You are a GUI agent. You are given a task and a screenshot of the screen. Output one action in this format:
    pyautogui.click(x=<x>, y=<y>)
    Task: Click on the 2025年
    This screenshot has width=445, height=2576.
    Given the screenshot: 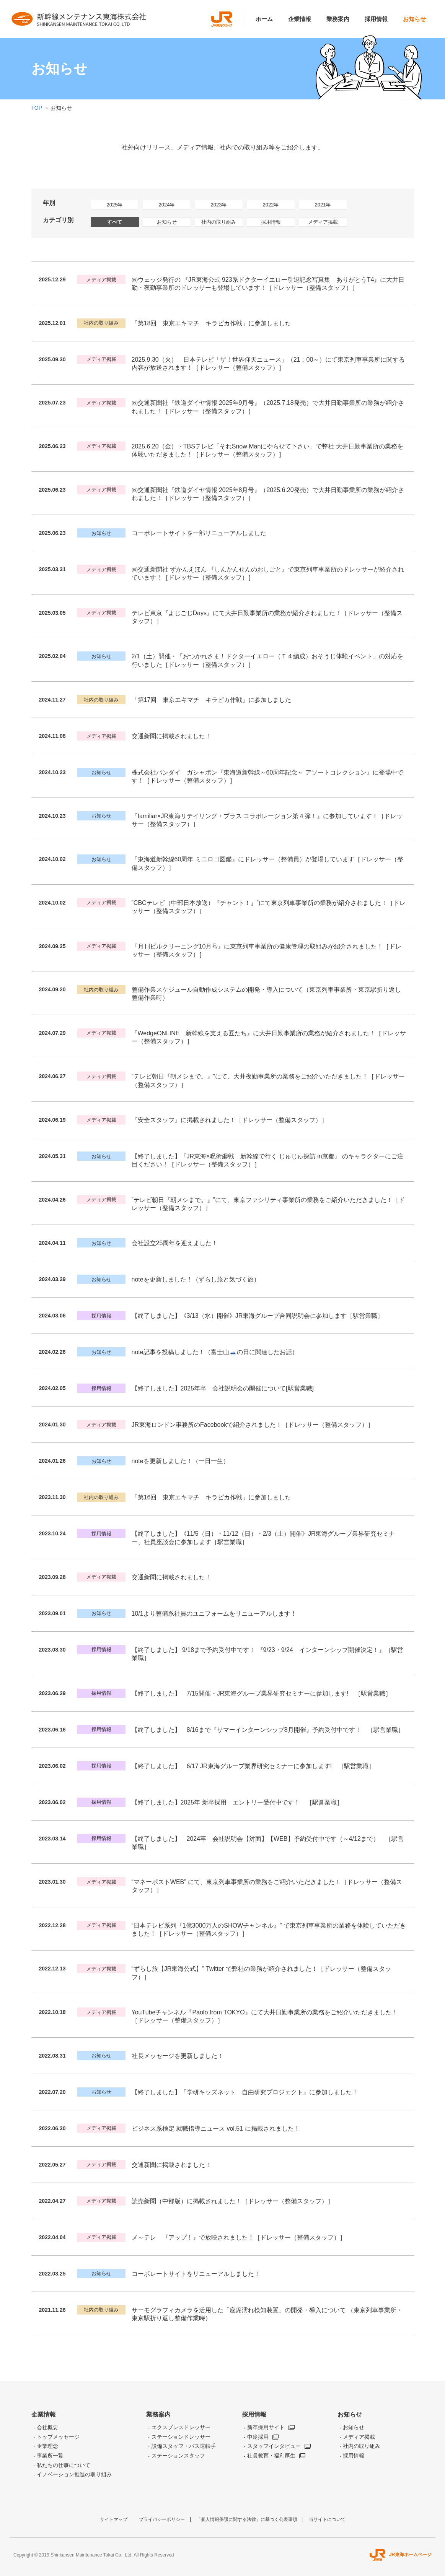 What is the action you would take?
    pyautogui.click(x=115, y=205)
    